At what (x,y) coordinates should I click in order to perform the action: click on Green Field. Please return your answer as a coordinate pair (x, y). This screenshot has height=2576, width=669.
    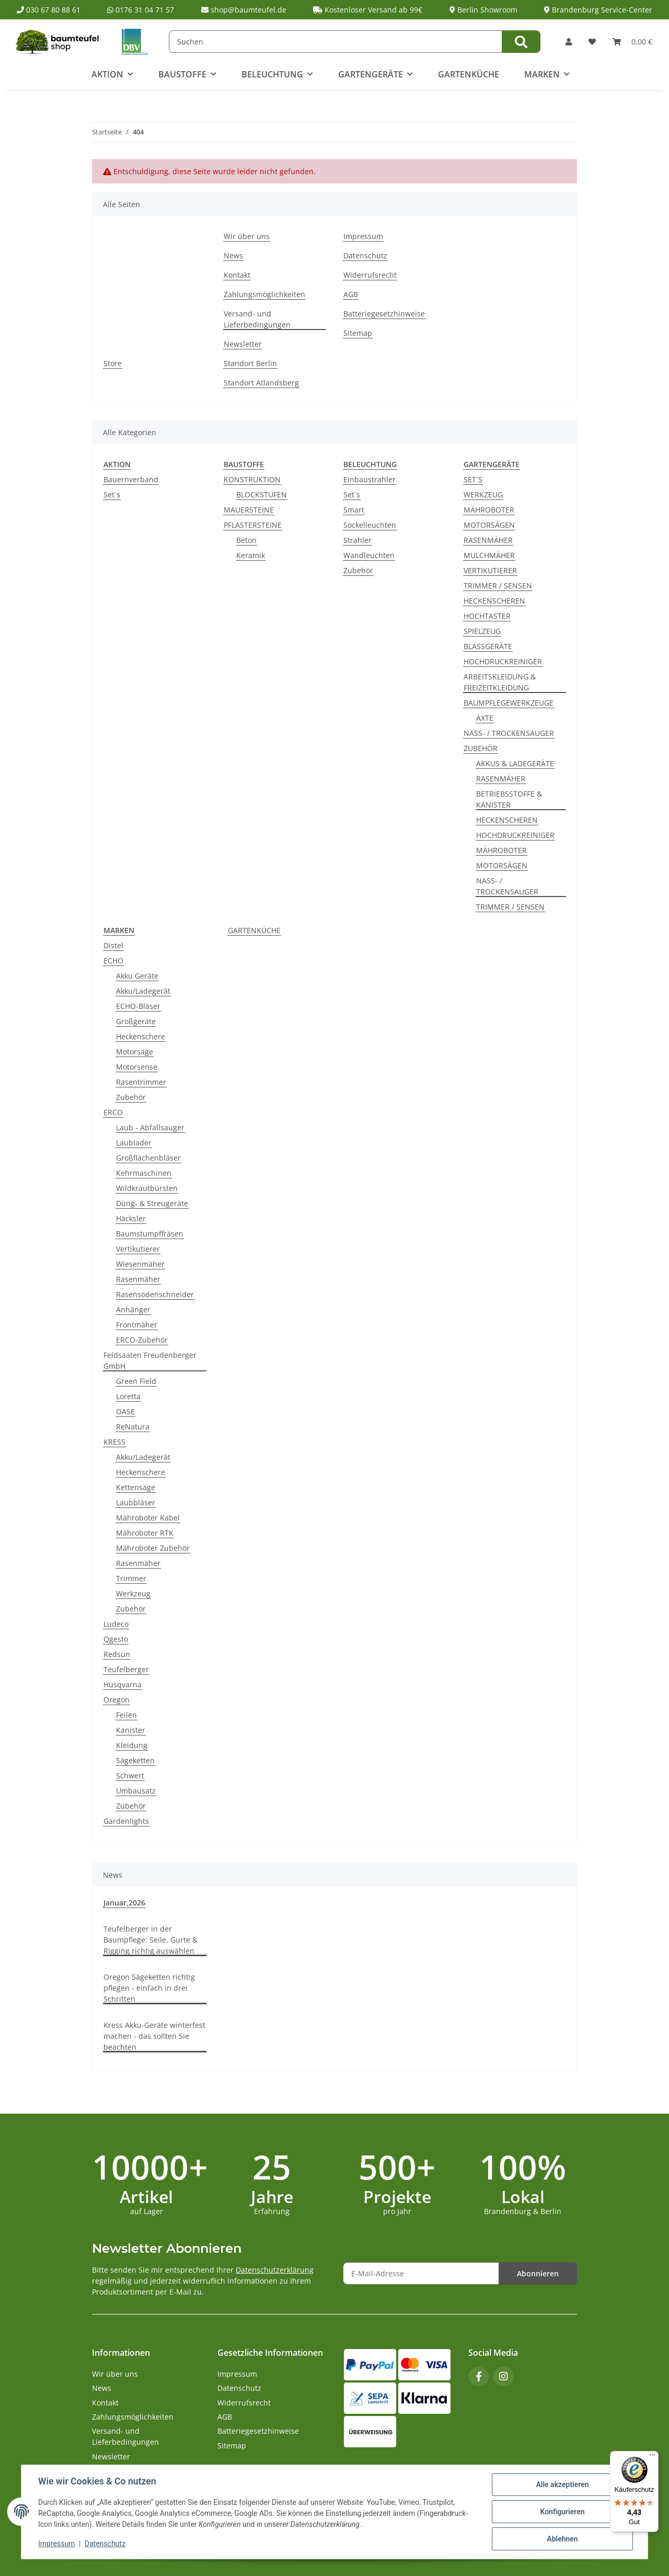
    Looking at the image, I should click on (136, 1381).